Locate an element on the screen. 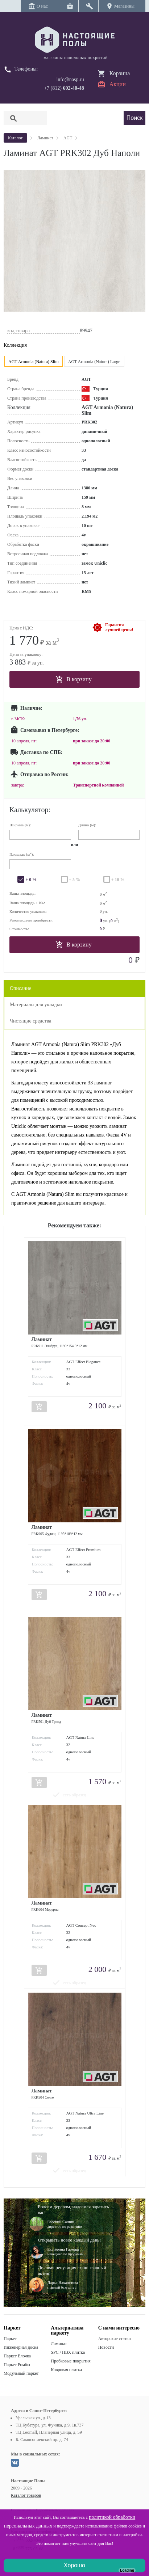  Пробковые покрытия is located at coordinates (71, 2361).